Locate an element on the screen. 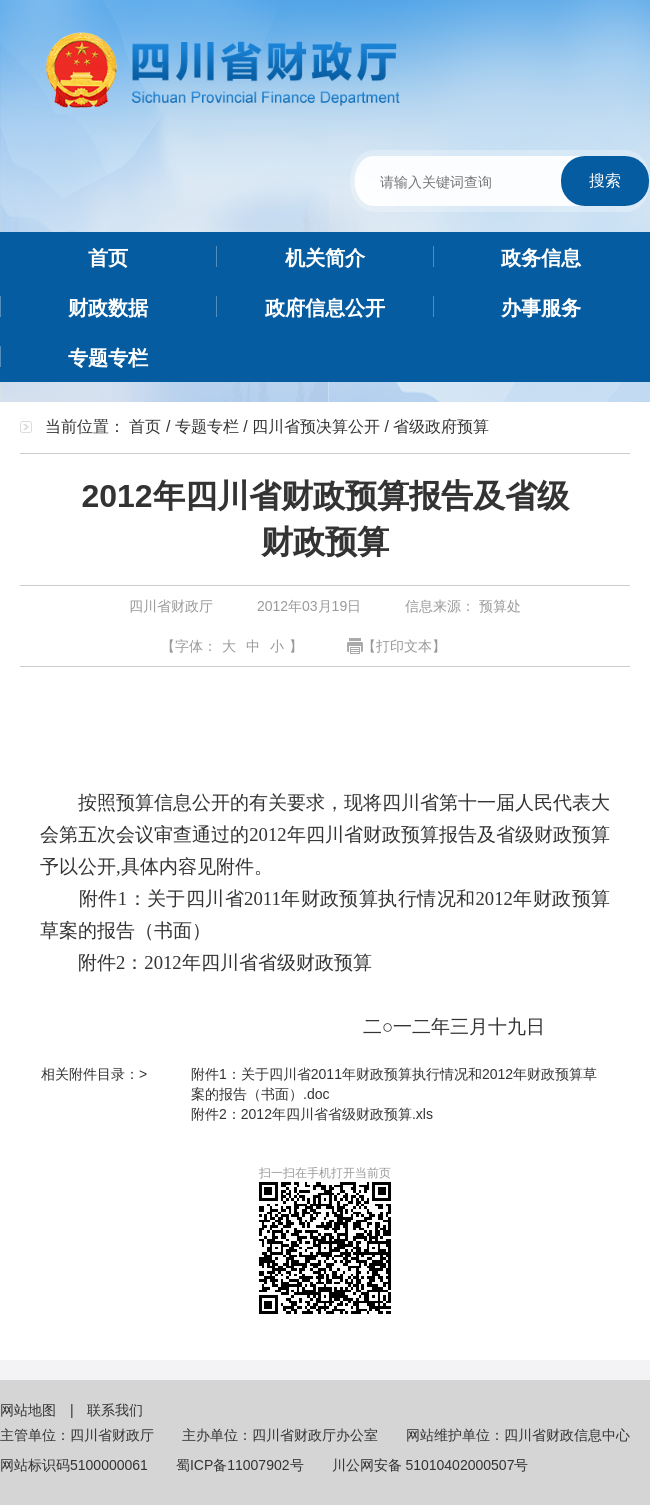 The image size is (650, 1505). 预算处 is located at coordinates (498, 606).